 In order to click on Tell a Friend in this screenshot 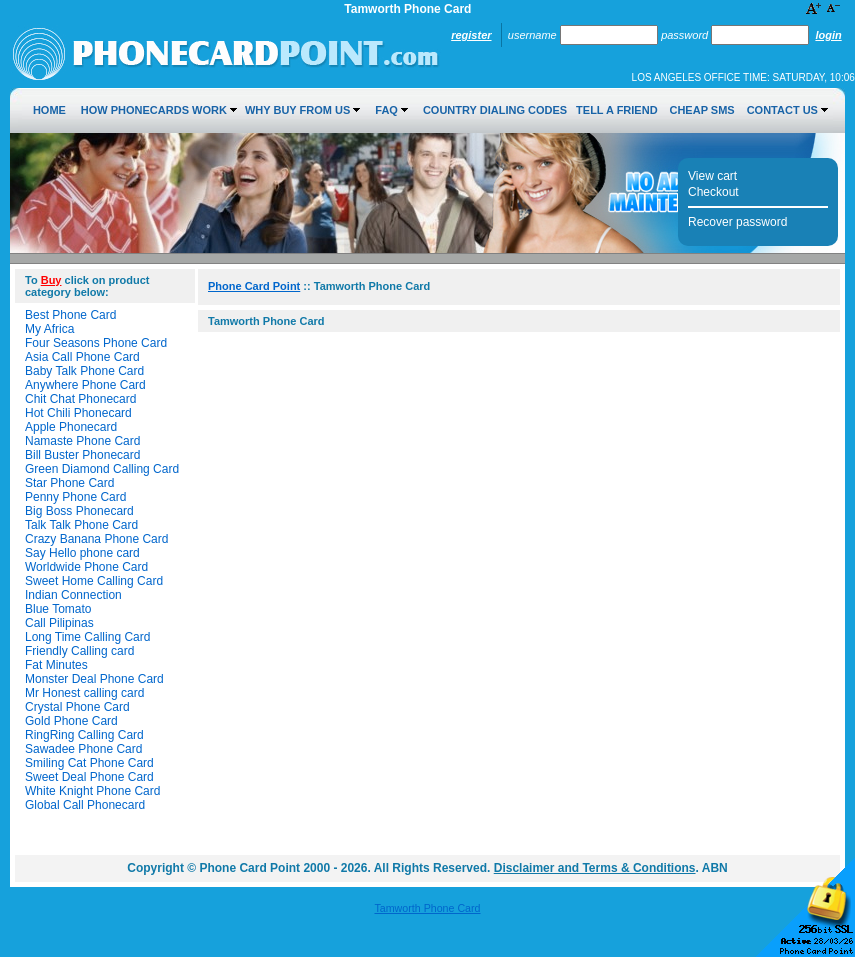, I will do `click(616, 110)`.